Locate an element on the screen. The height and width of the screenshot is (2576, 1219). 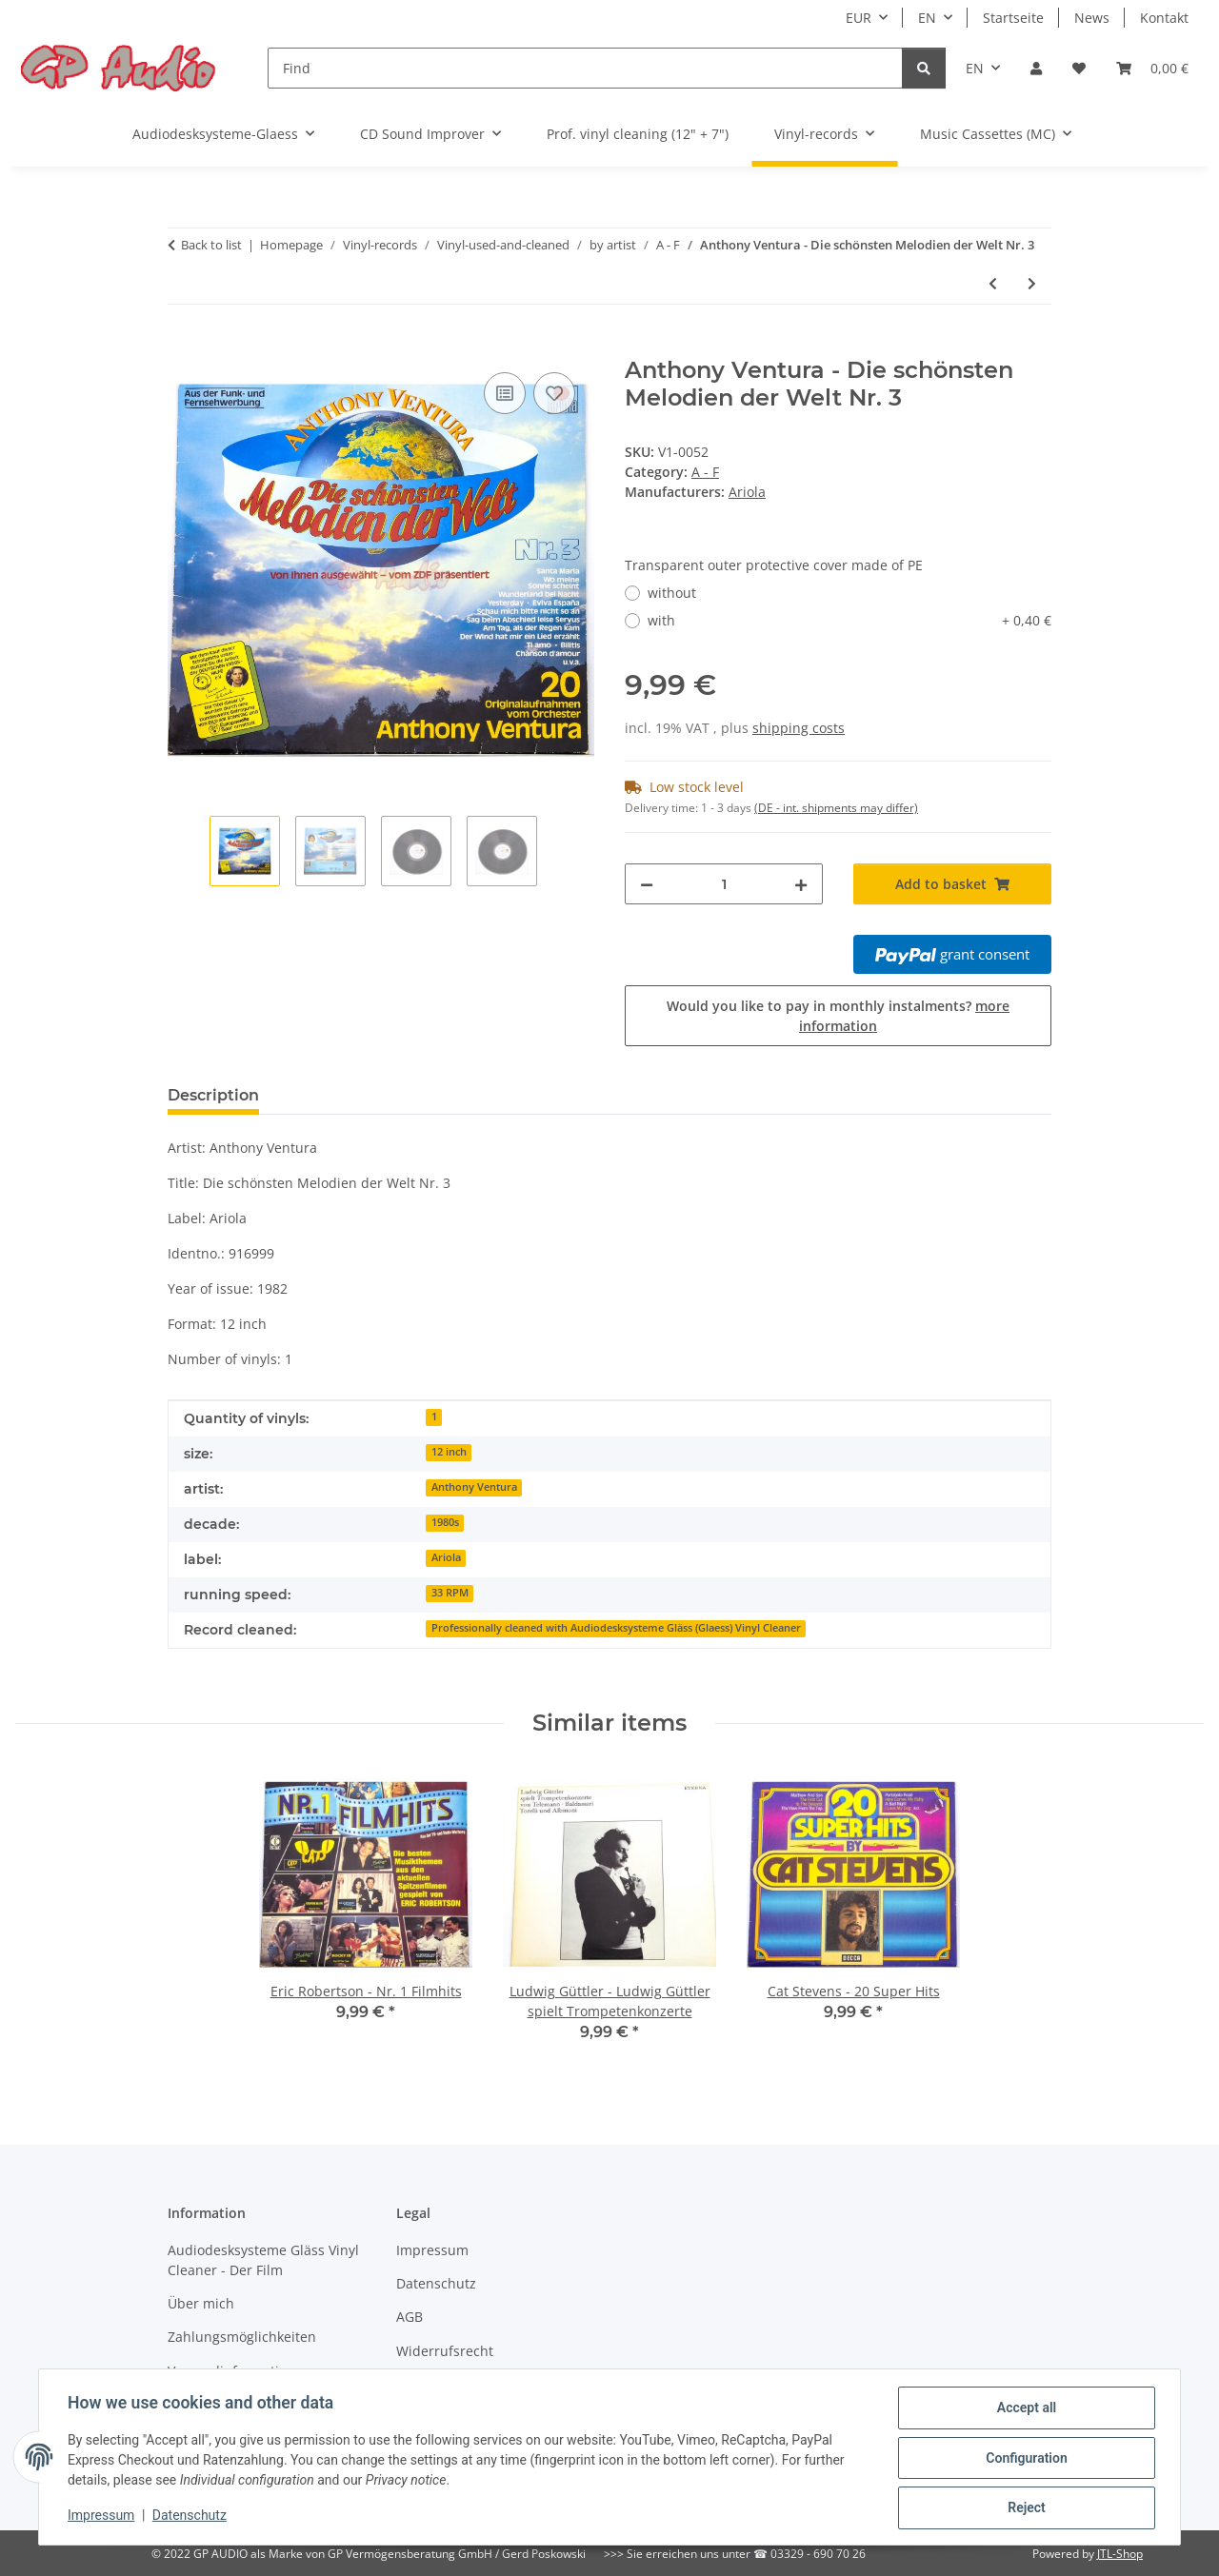
12 inch is located at coordinates (449, 1451).